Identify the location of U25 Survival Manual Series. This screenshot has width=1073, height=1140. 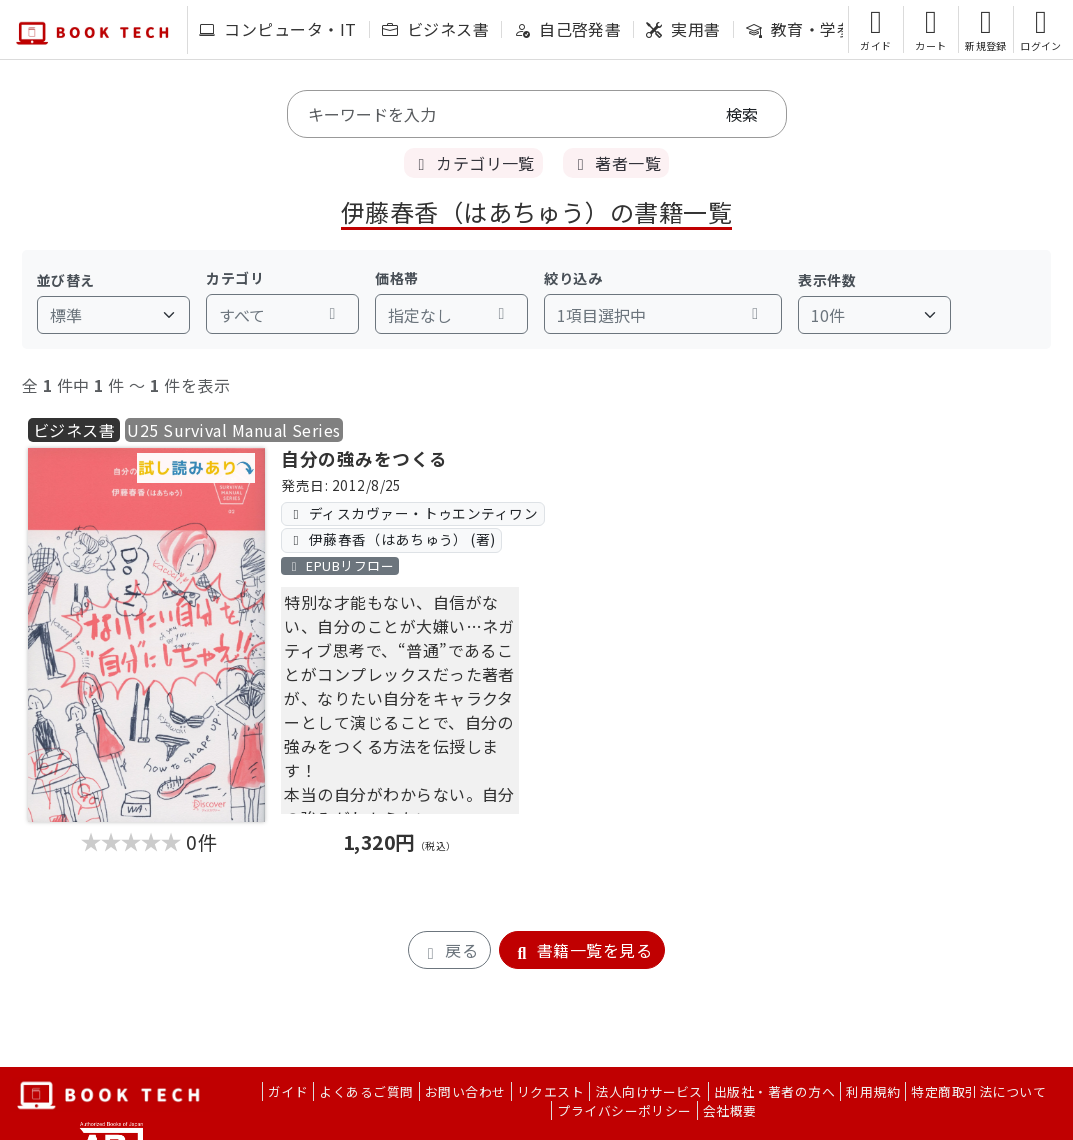
(233, 430).